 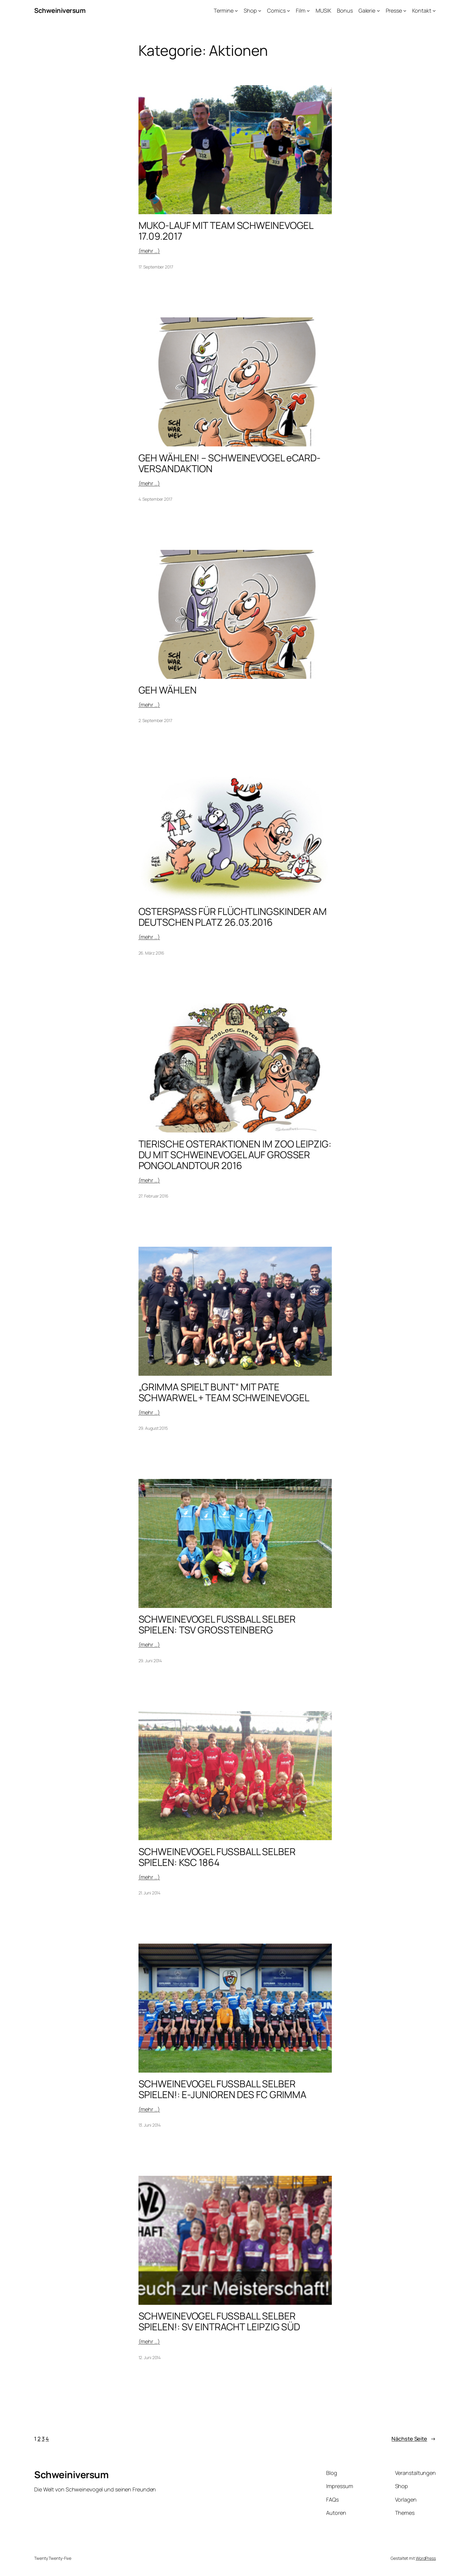 I want to click on 4. September 2017, so click(x=155, y=499).